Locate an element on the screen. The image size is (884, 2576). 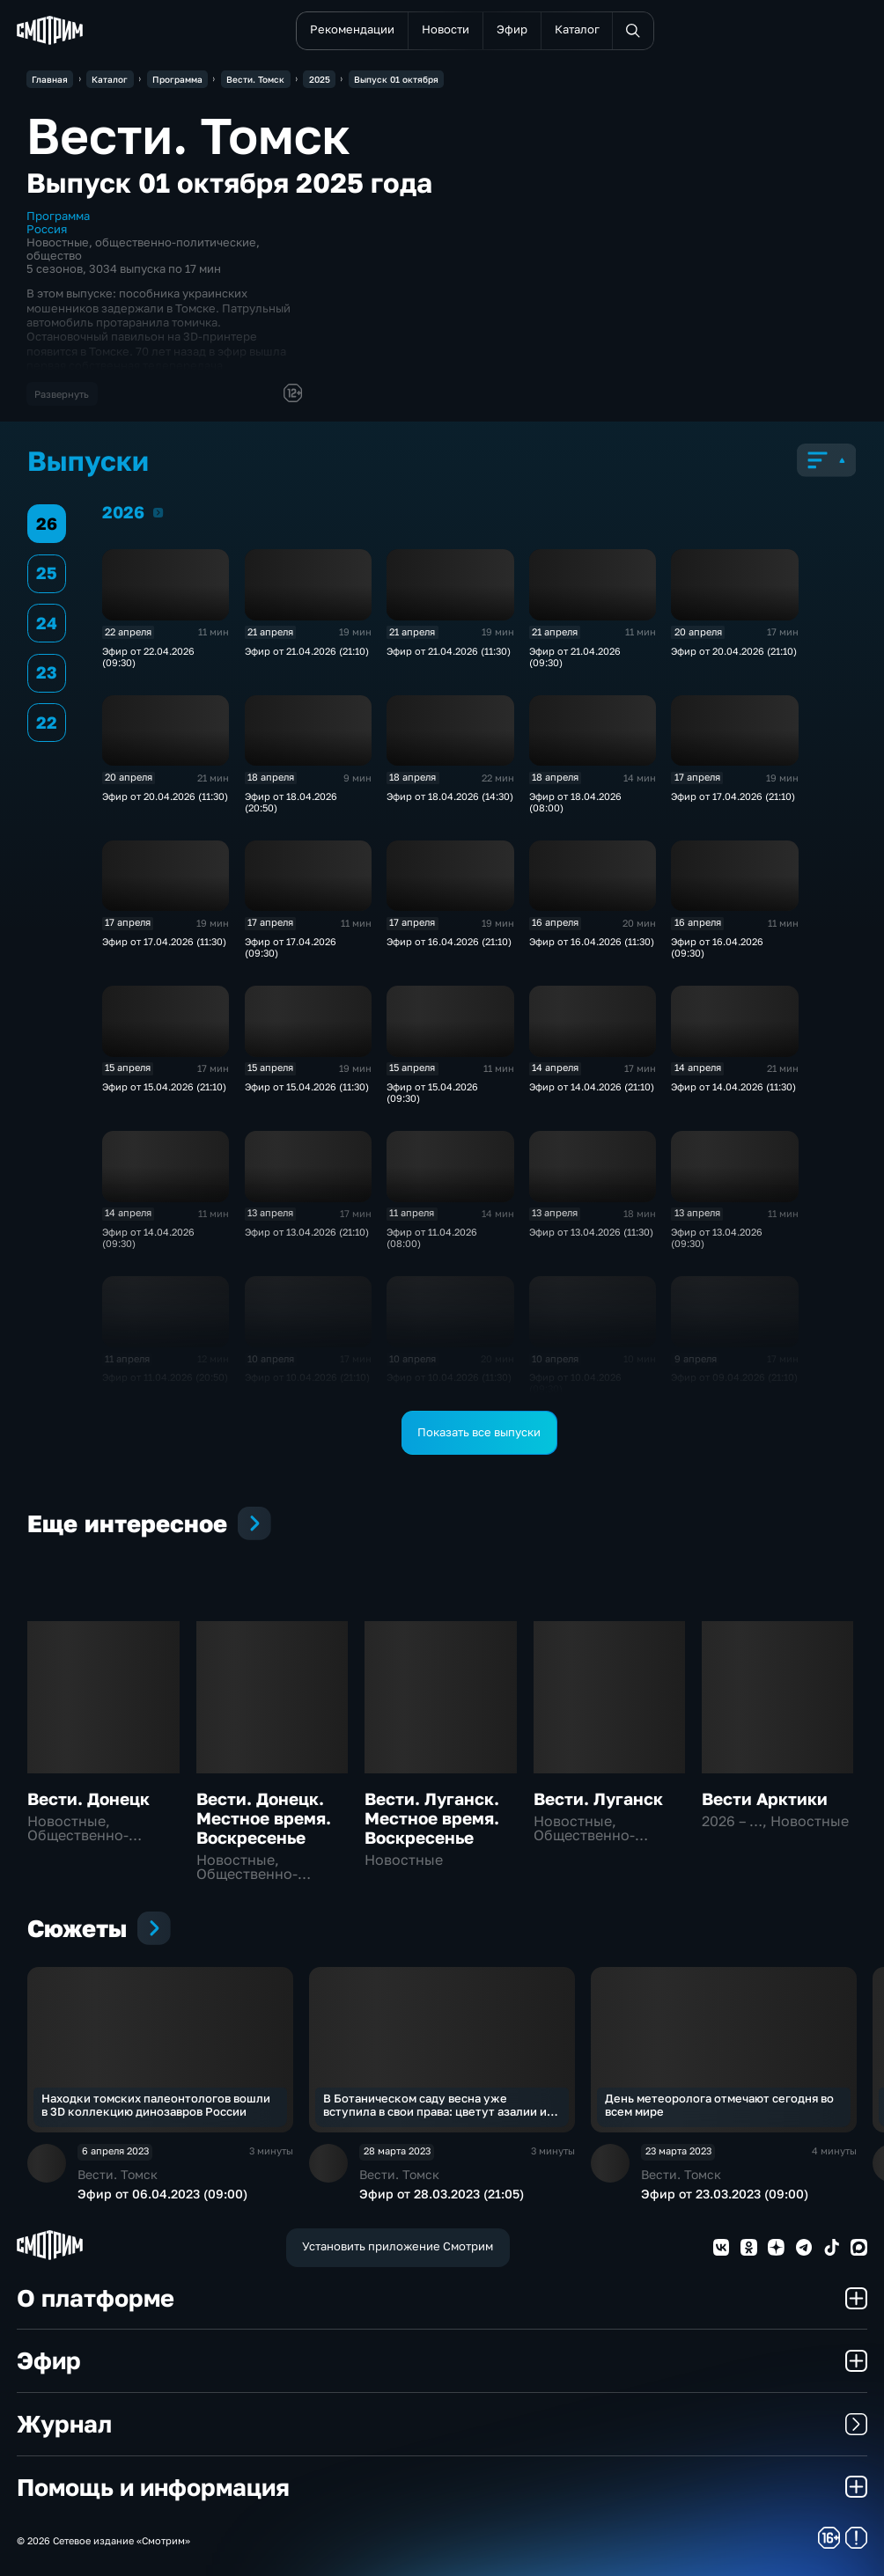
Эфир от 09.04.2026 (21:10) is located at coordinates (734, 1377).